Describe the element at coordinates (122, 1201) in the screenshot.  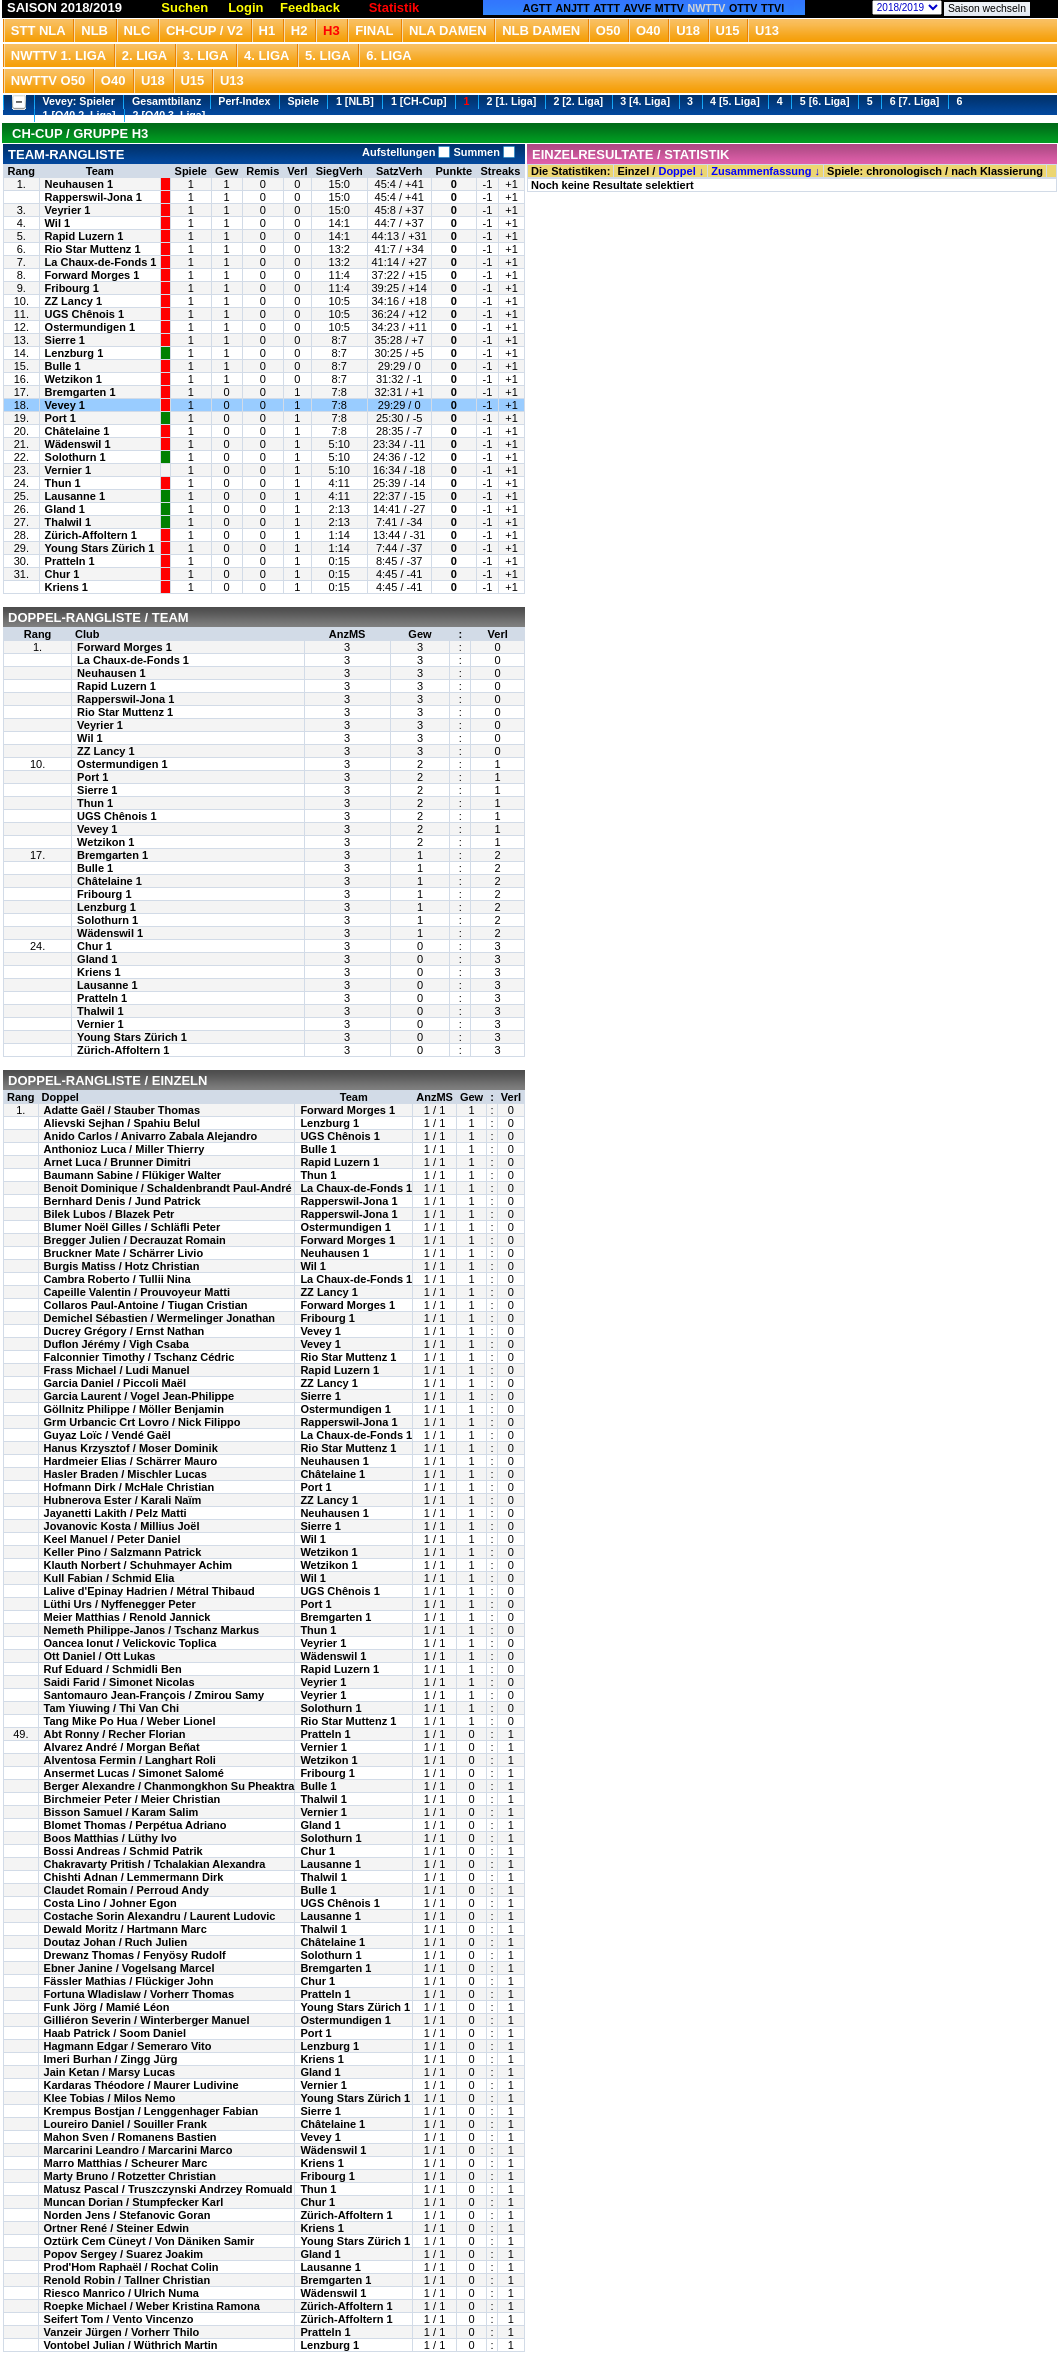
I see `Bernhard Denis / Jund Patrick` at that location.